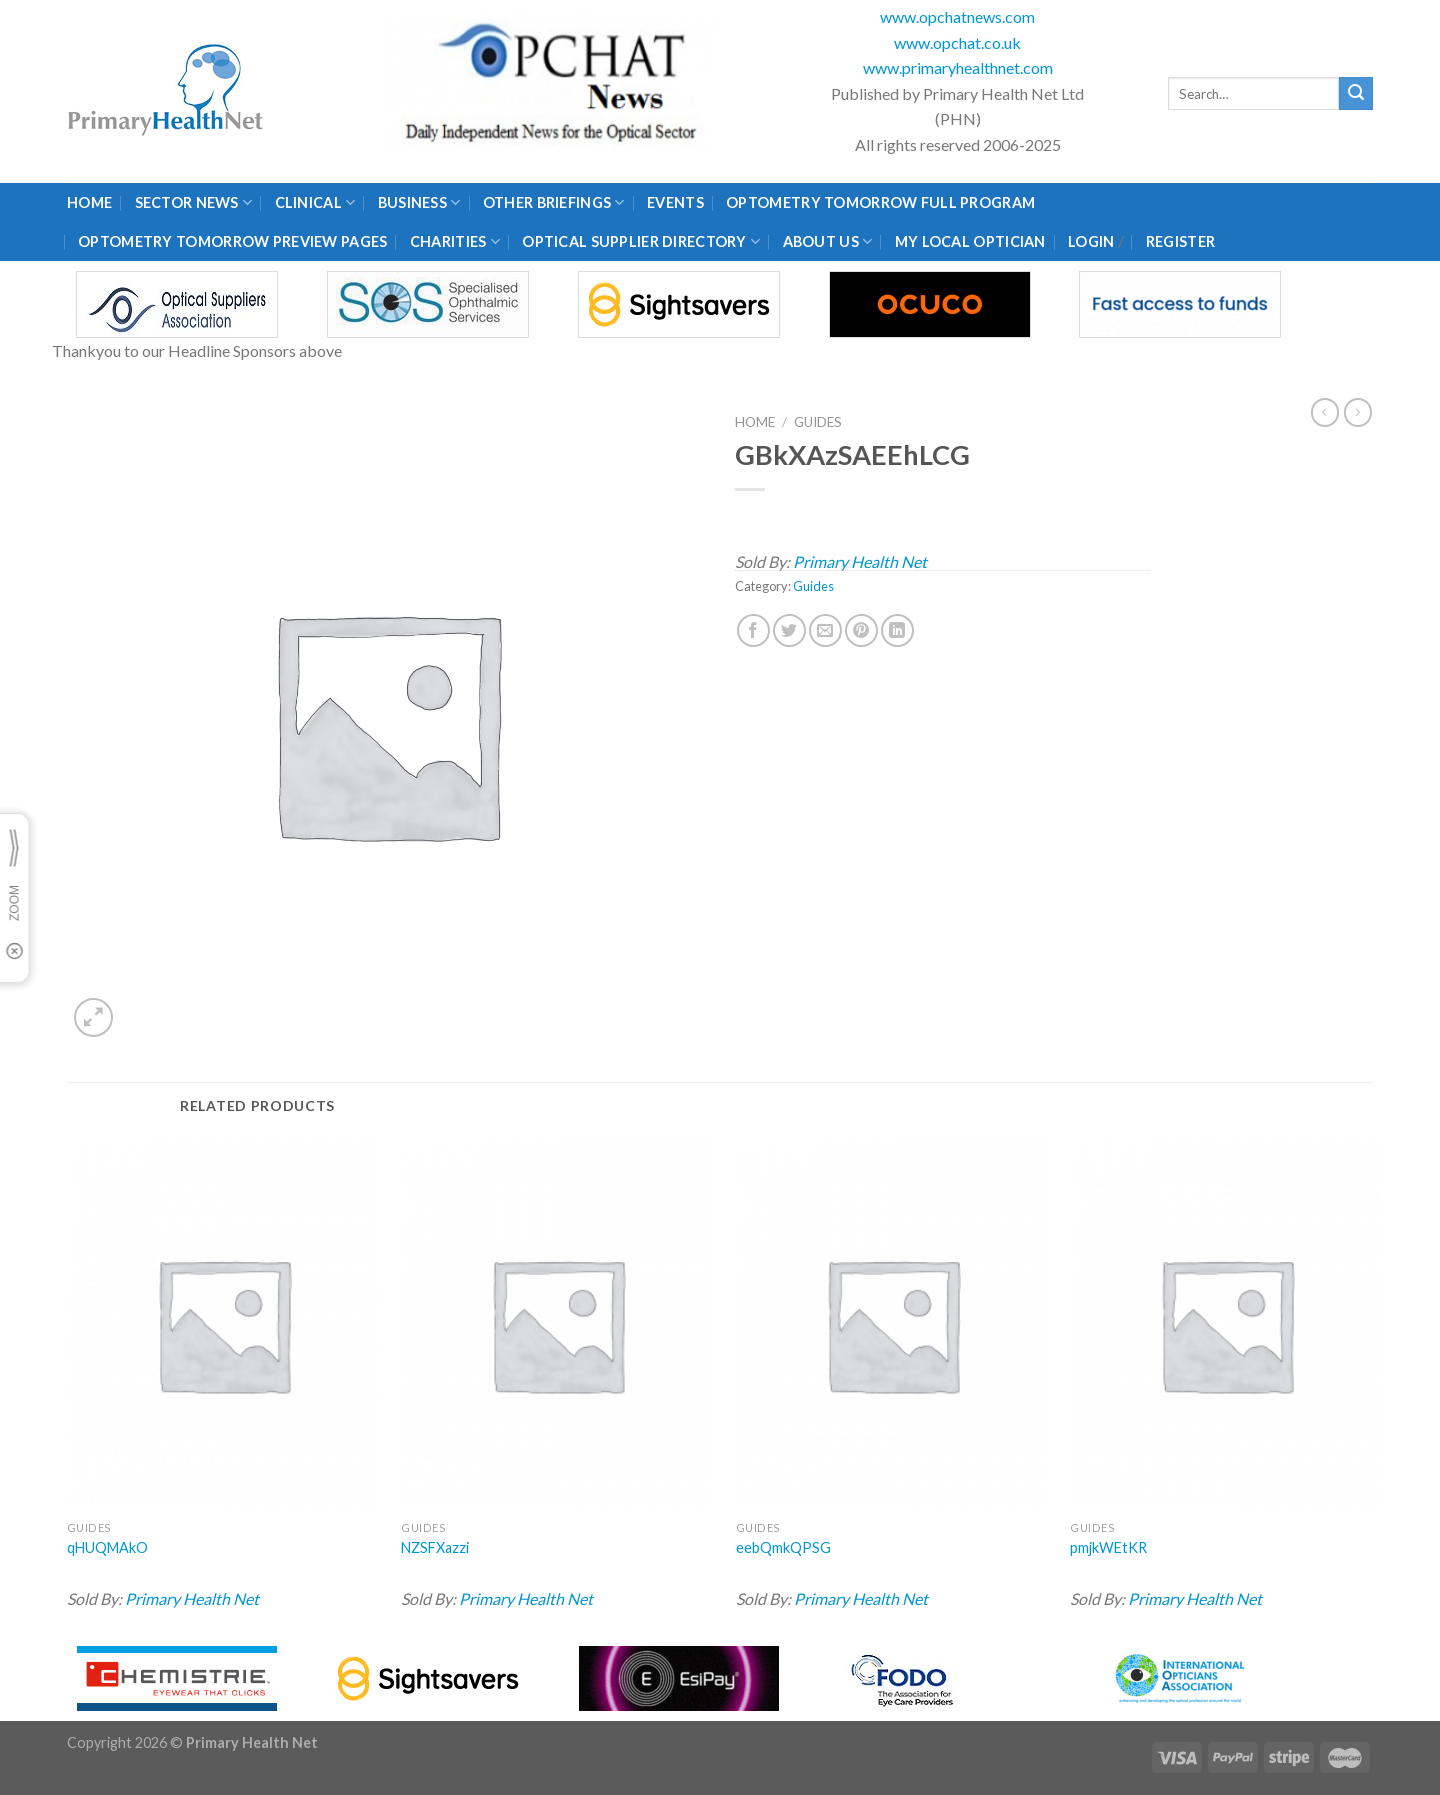 The image size is (1440, 1795). I want to click on Home, so click(89, 202).